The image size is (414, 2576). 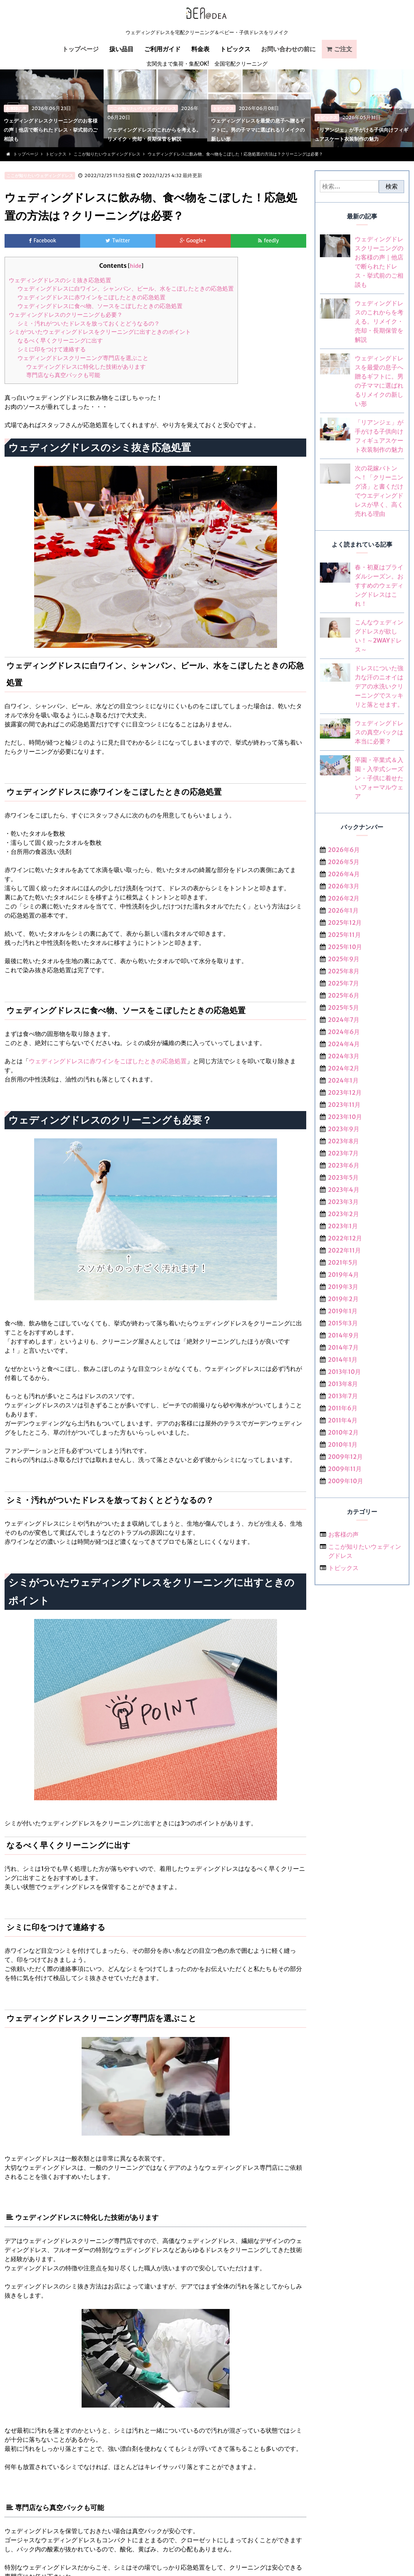 What do you see at coordinates (343, 1056) in the screenshot?
I see `2024年3月` at bounding box center [343, 1056].